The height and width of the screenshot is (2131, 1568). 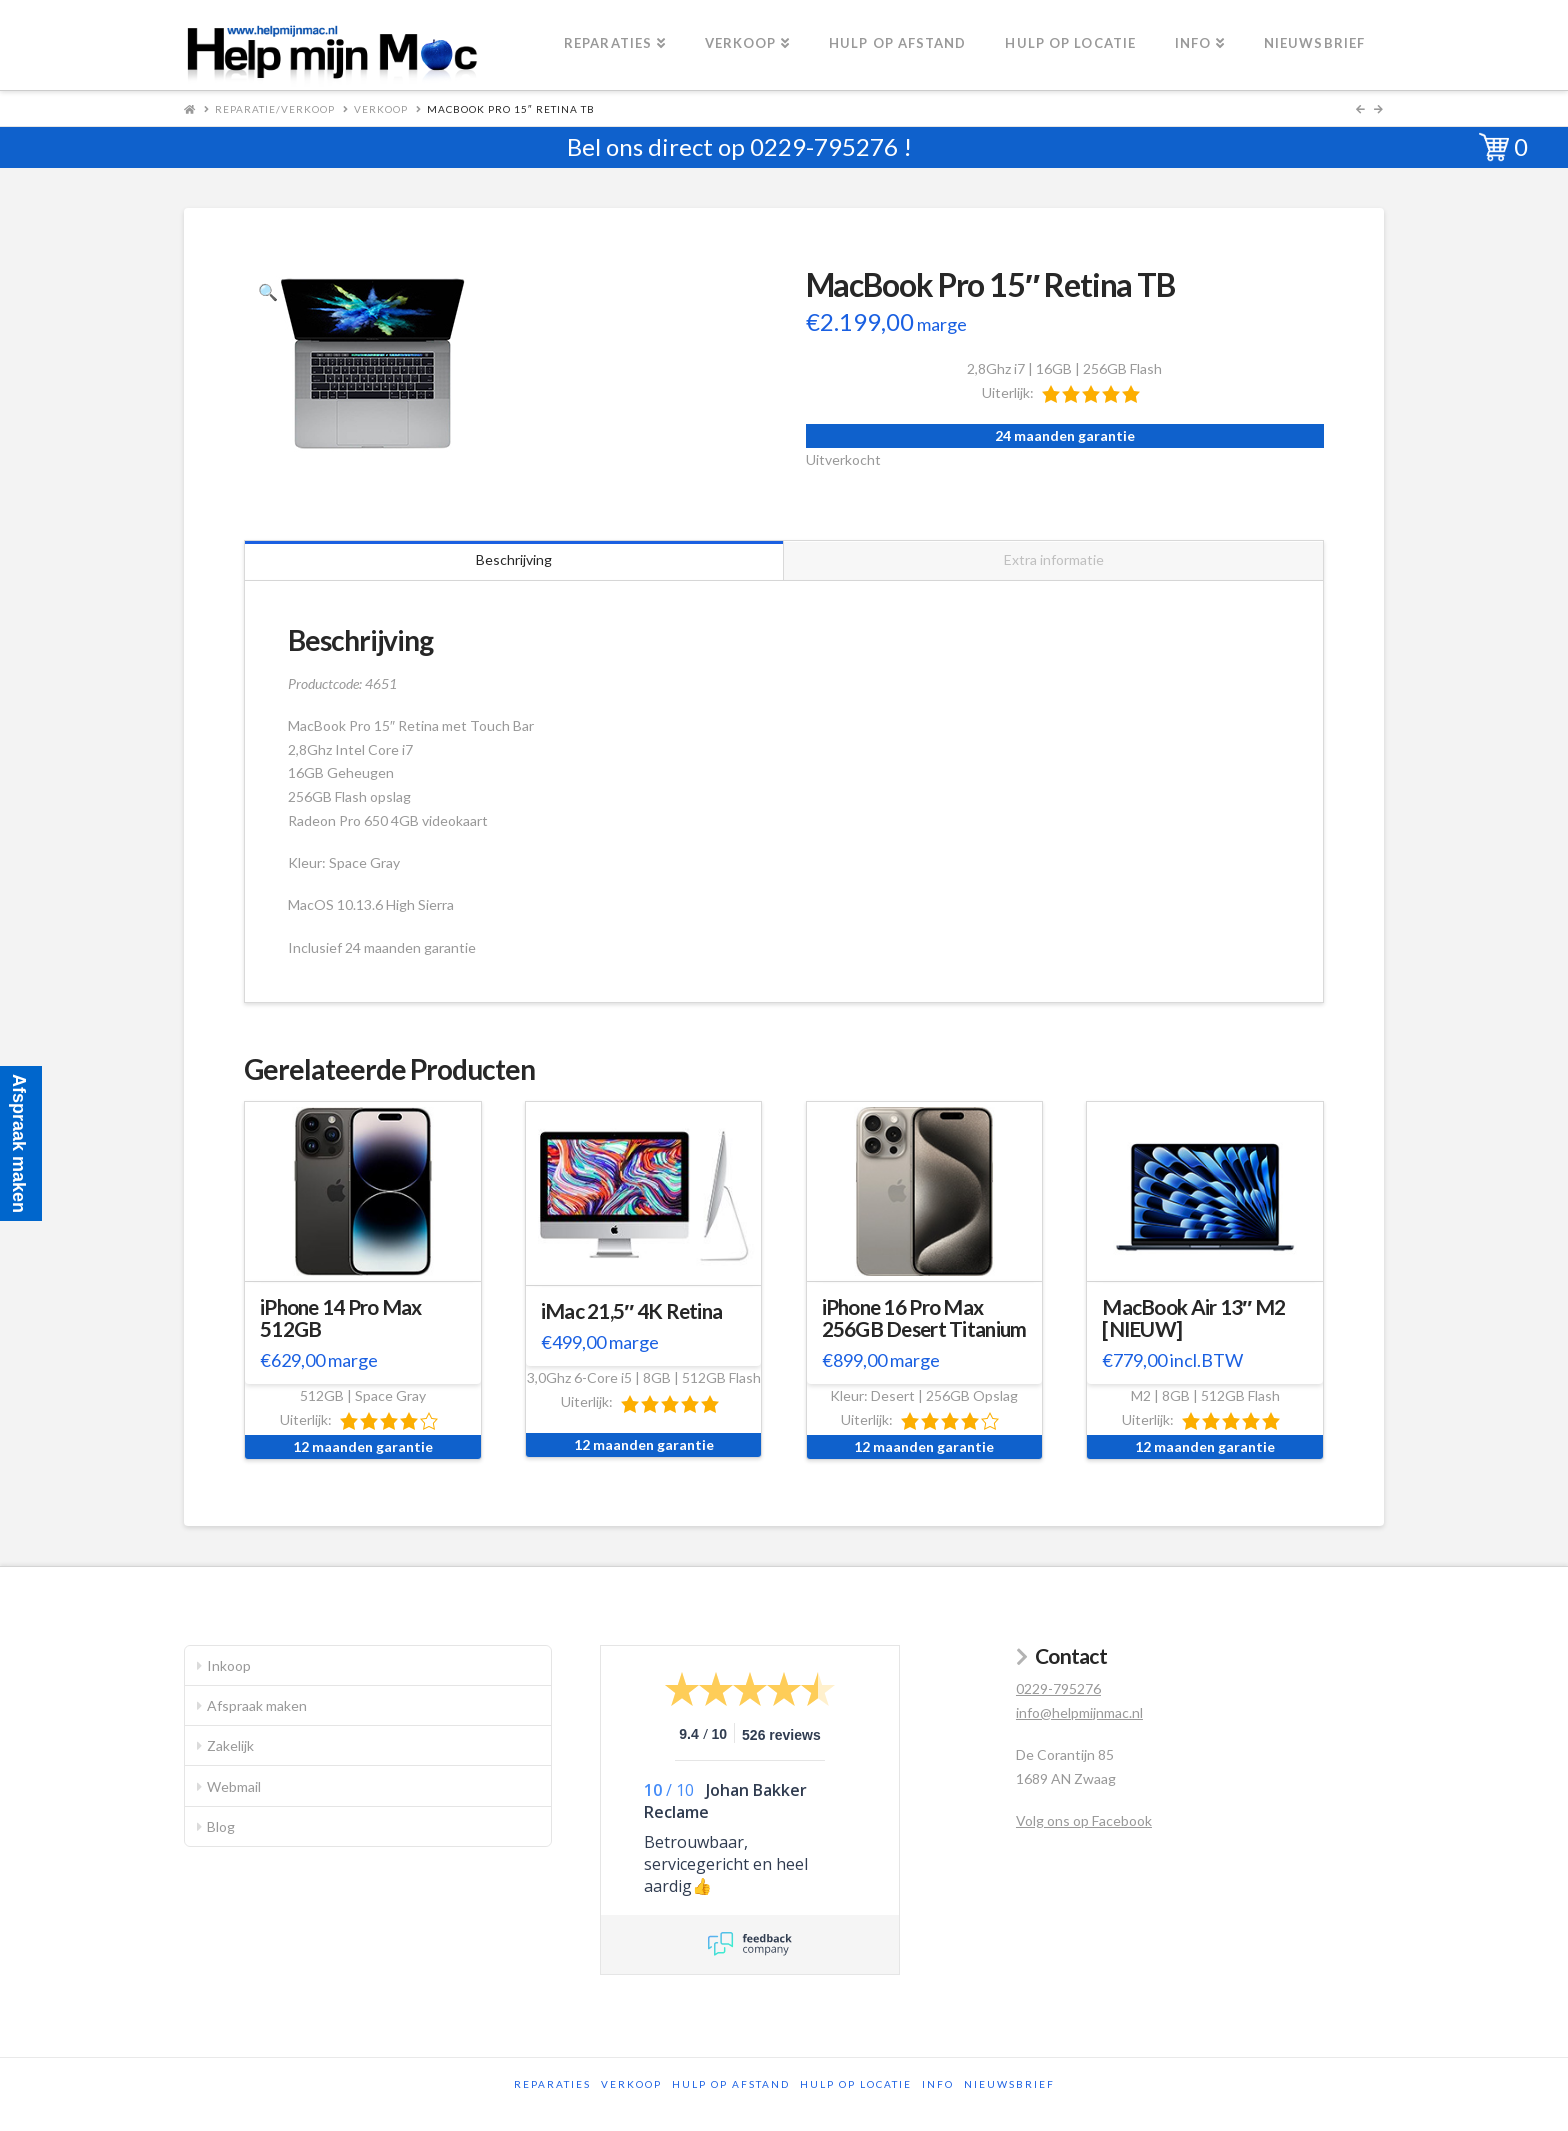 I want to click on Reparaties, so click(x=552, y=2084).